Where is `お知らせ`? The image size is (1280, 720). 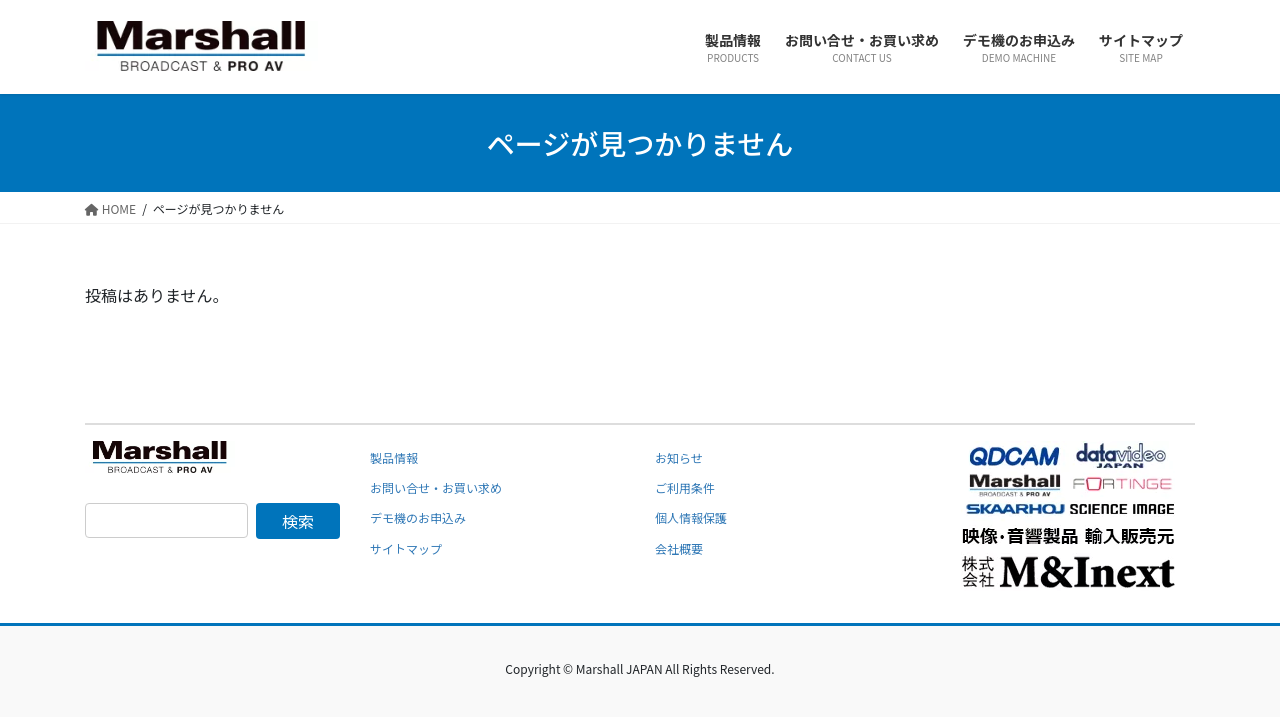
お知らせ is located at coordinates (679, 457).